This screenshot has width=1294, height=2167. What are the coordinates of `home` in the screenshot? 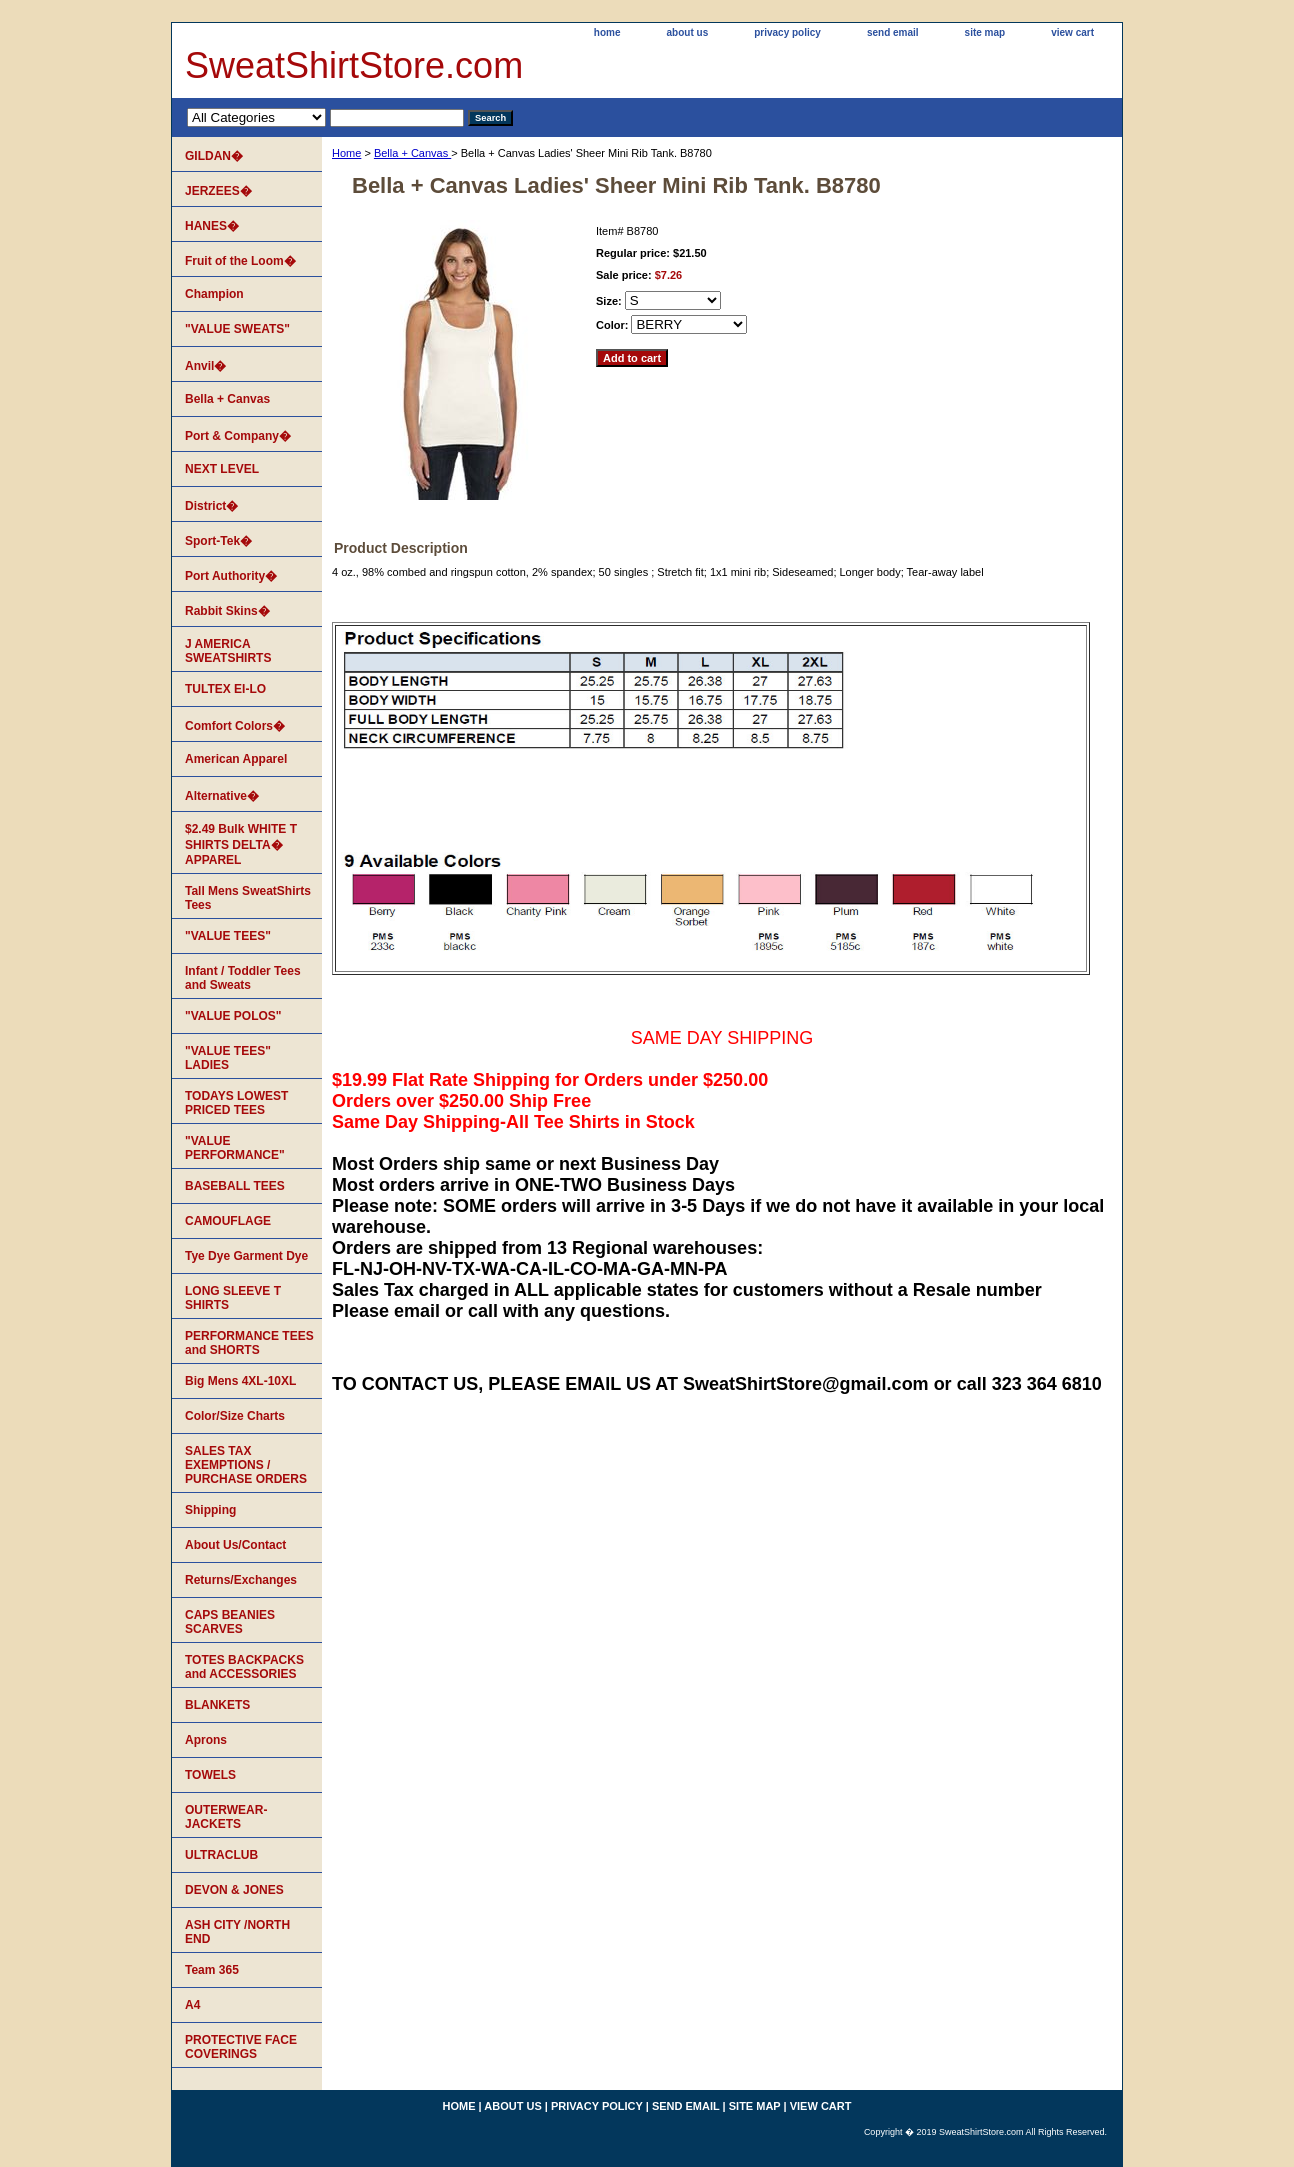 It's located at (607, 32).